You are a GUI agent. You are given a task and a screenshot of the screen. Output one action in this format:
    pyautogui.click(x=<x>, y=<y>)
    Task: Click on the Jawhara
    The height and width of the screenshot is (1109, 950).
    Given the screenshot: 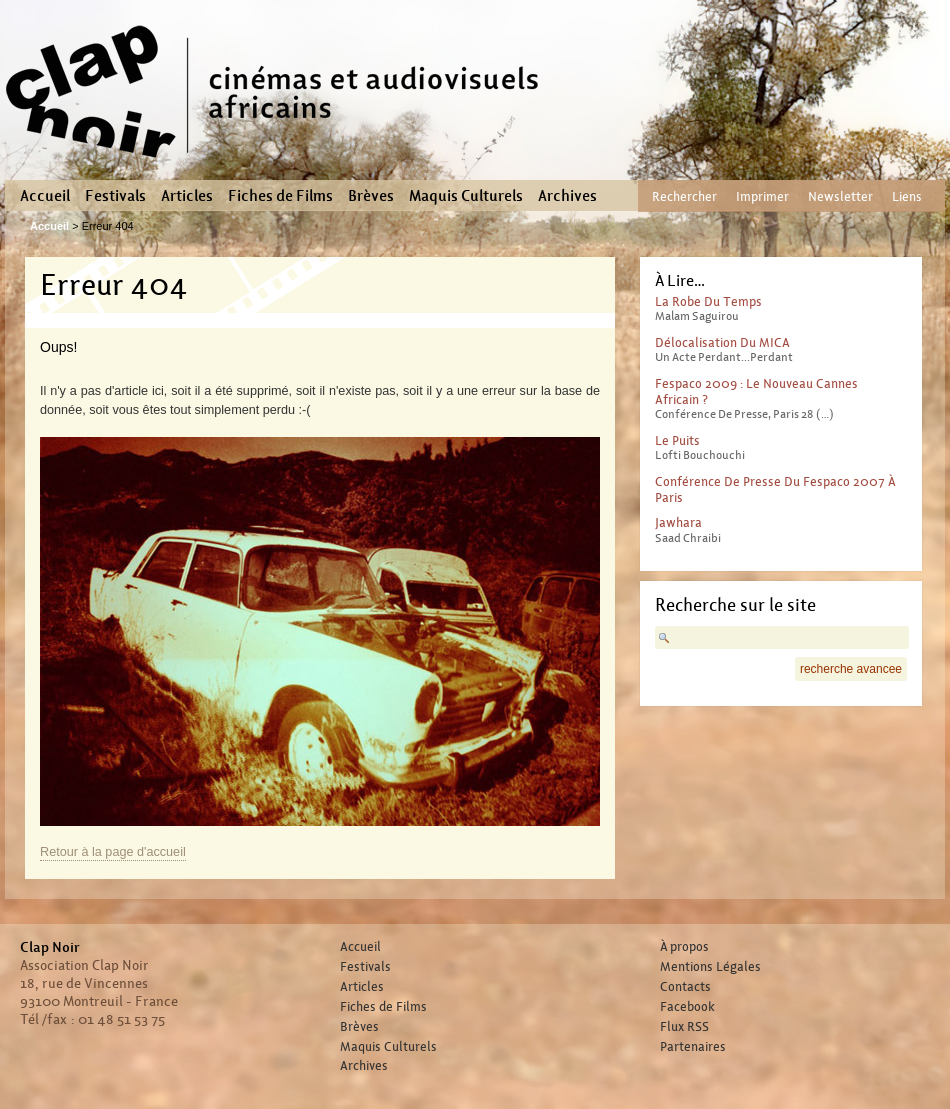 What is the action you would take?
    pyautogui.click(x=678, y=522)
    